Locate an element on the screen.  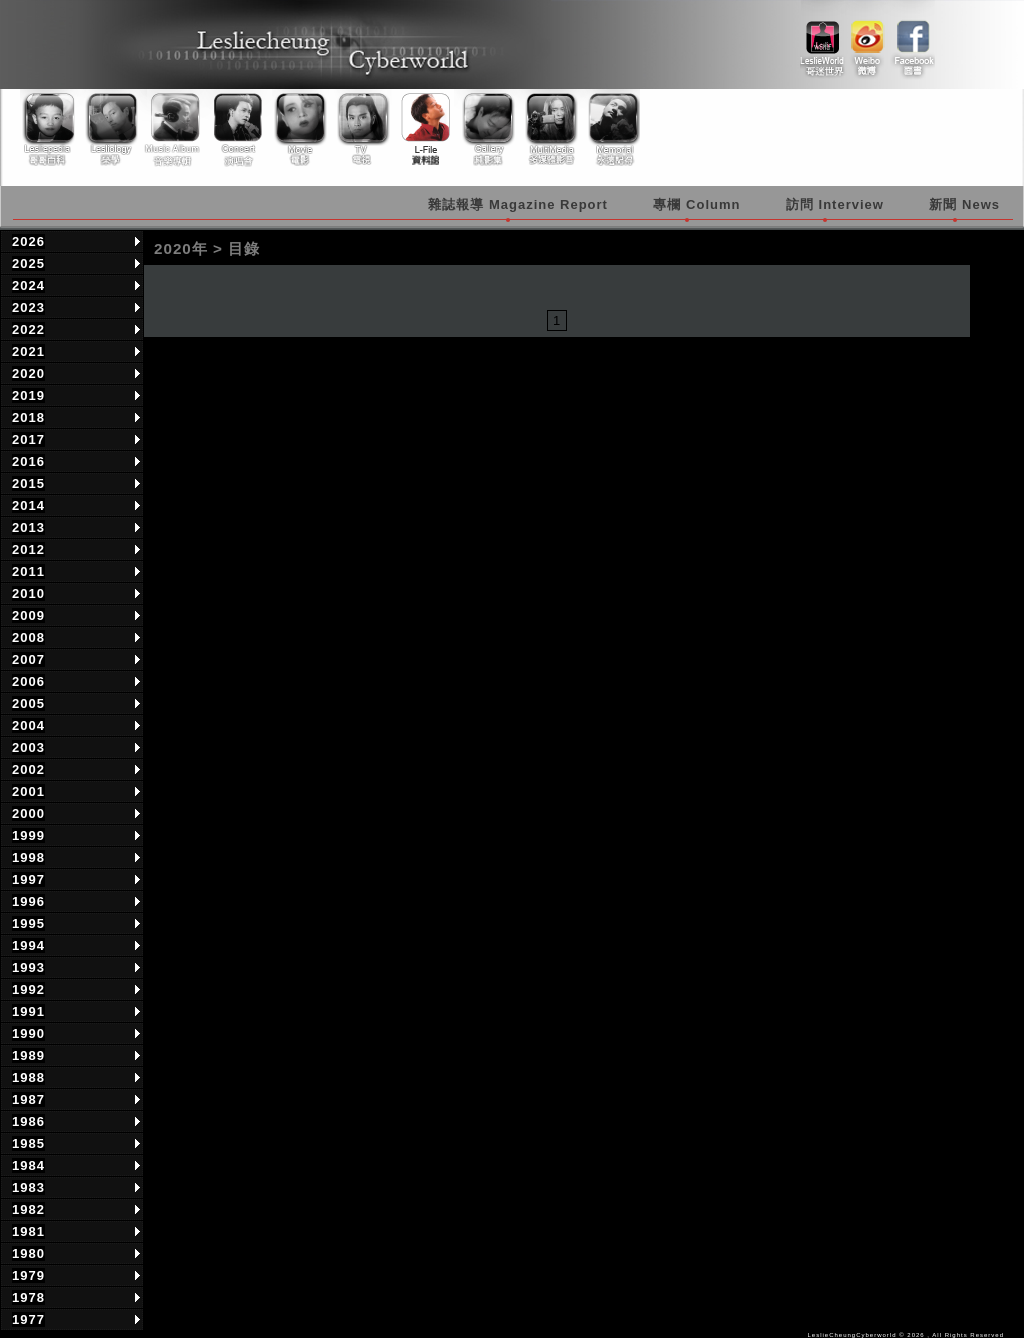
1998 is located at coordinates (28, 857).